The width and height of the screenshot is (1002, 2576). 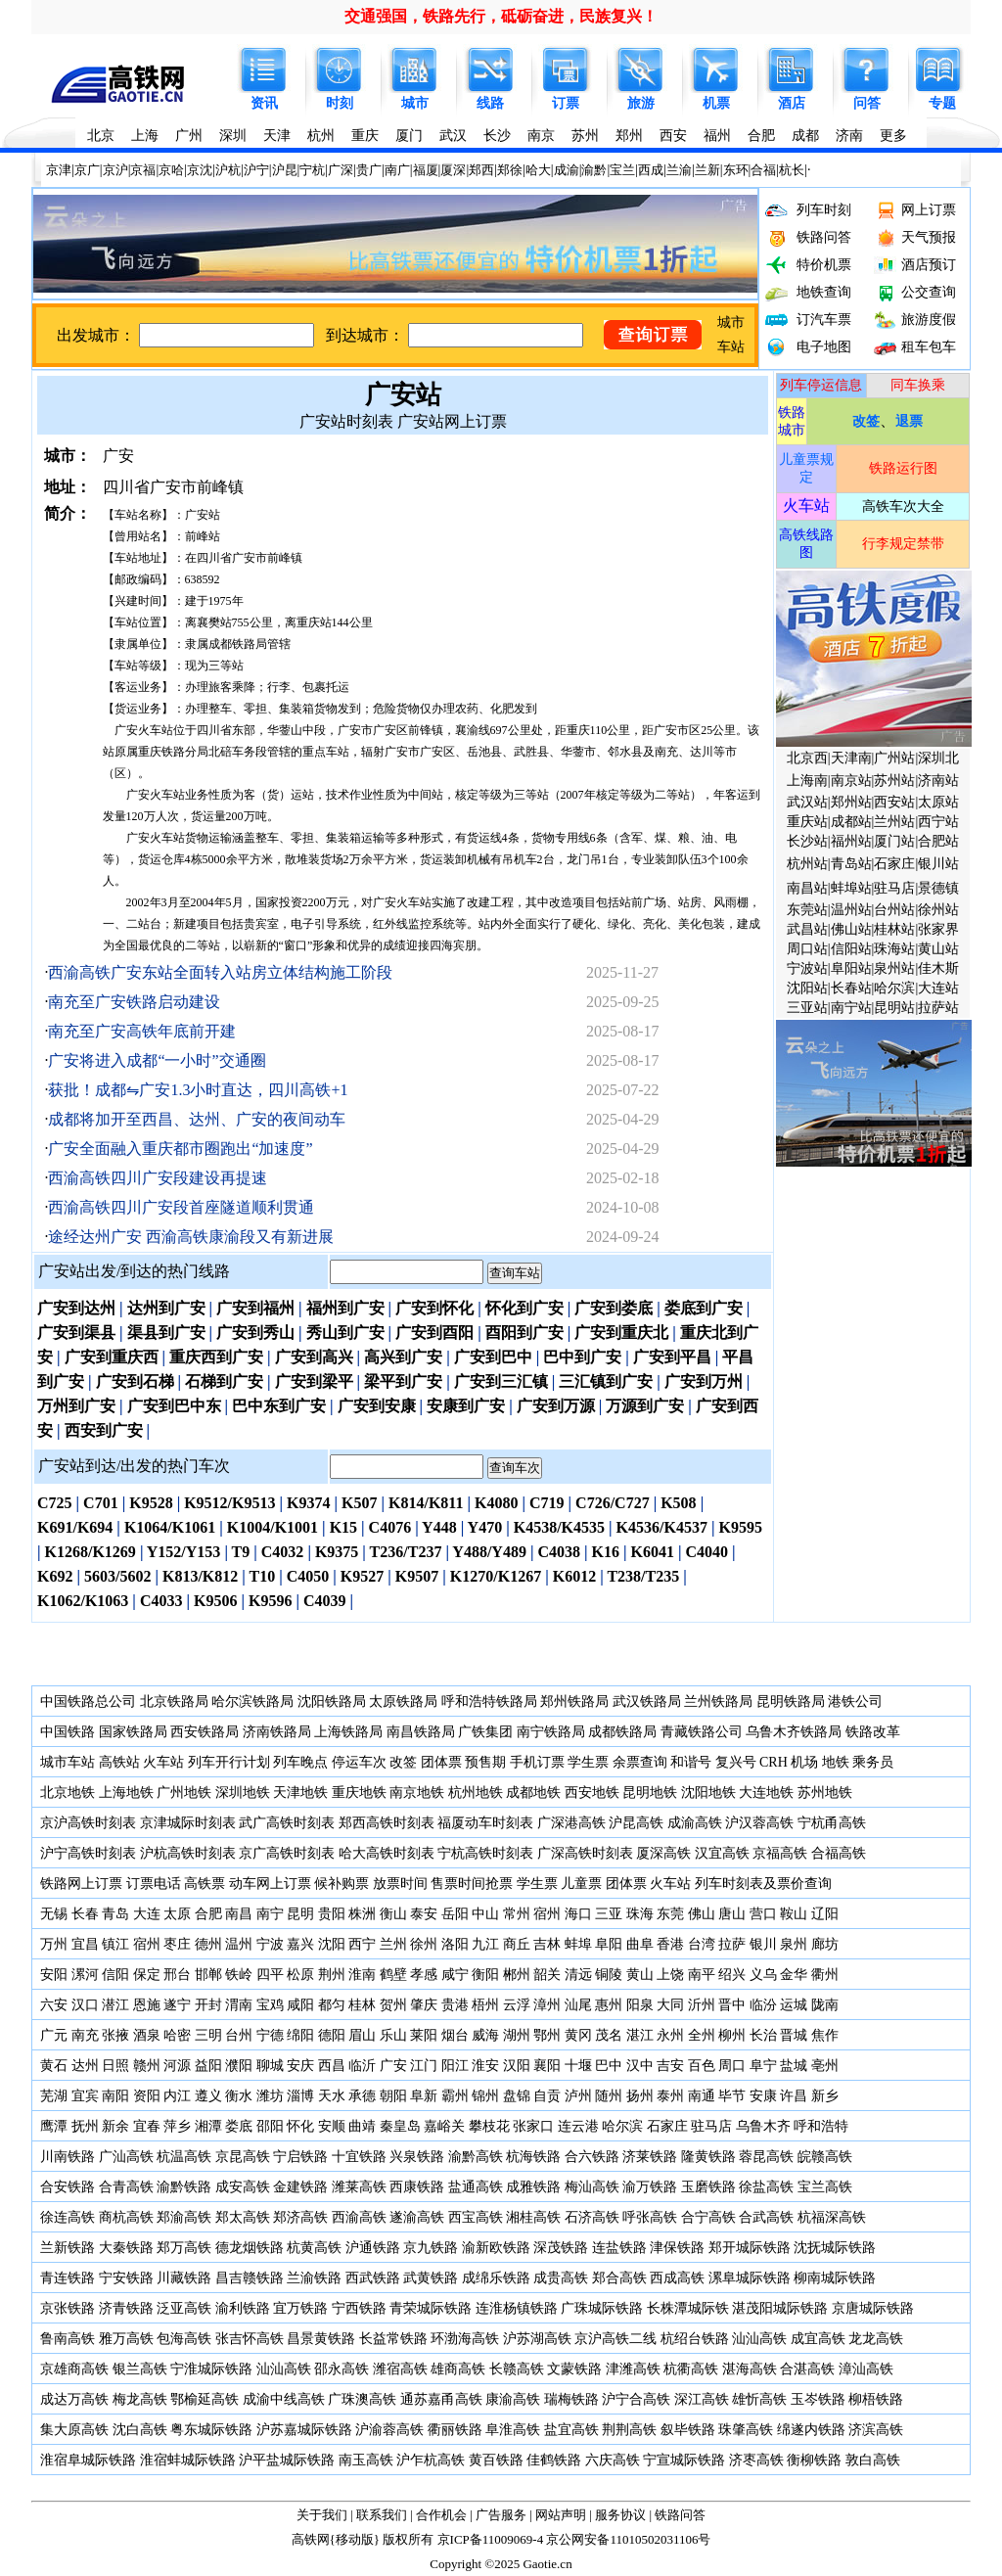 I want to click on 宁宣城际铁路, so click(x=684, y=2460).